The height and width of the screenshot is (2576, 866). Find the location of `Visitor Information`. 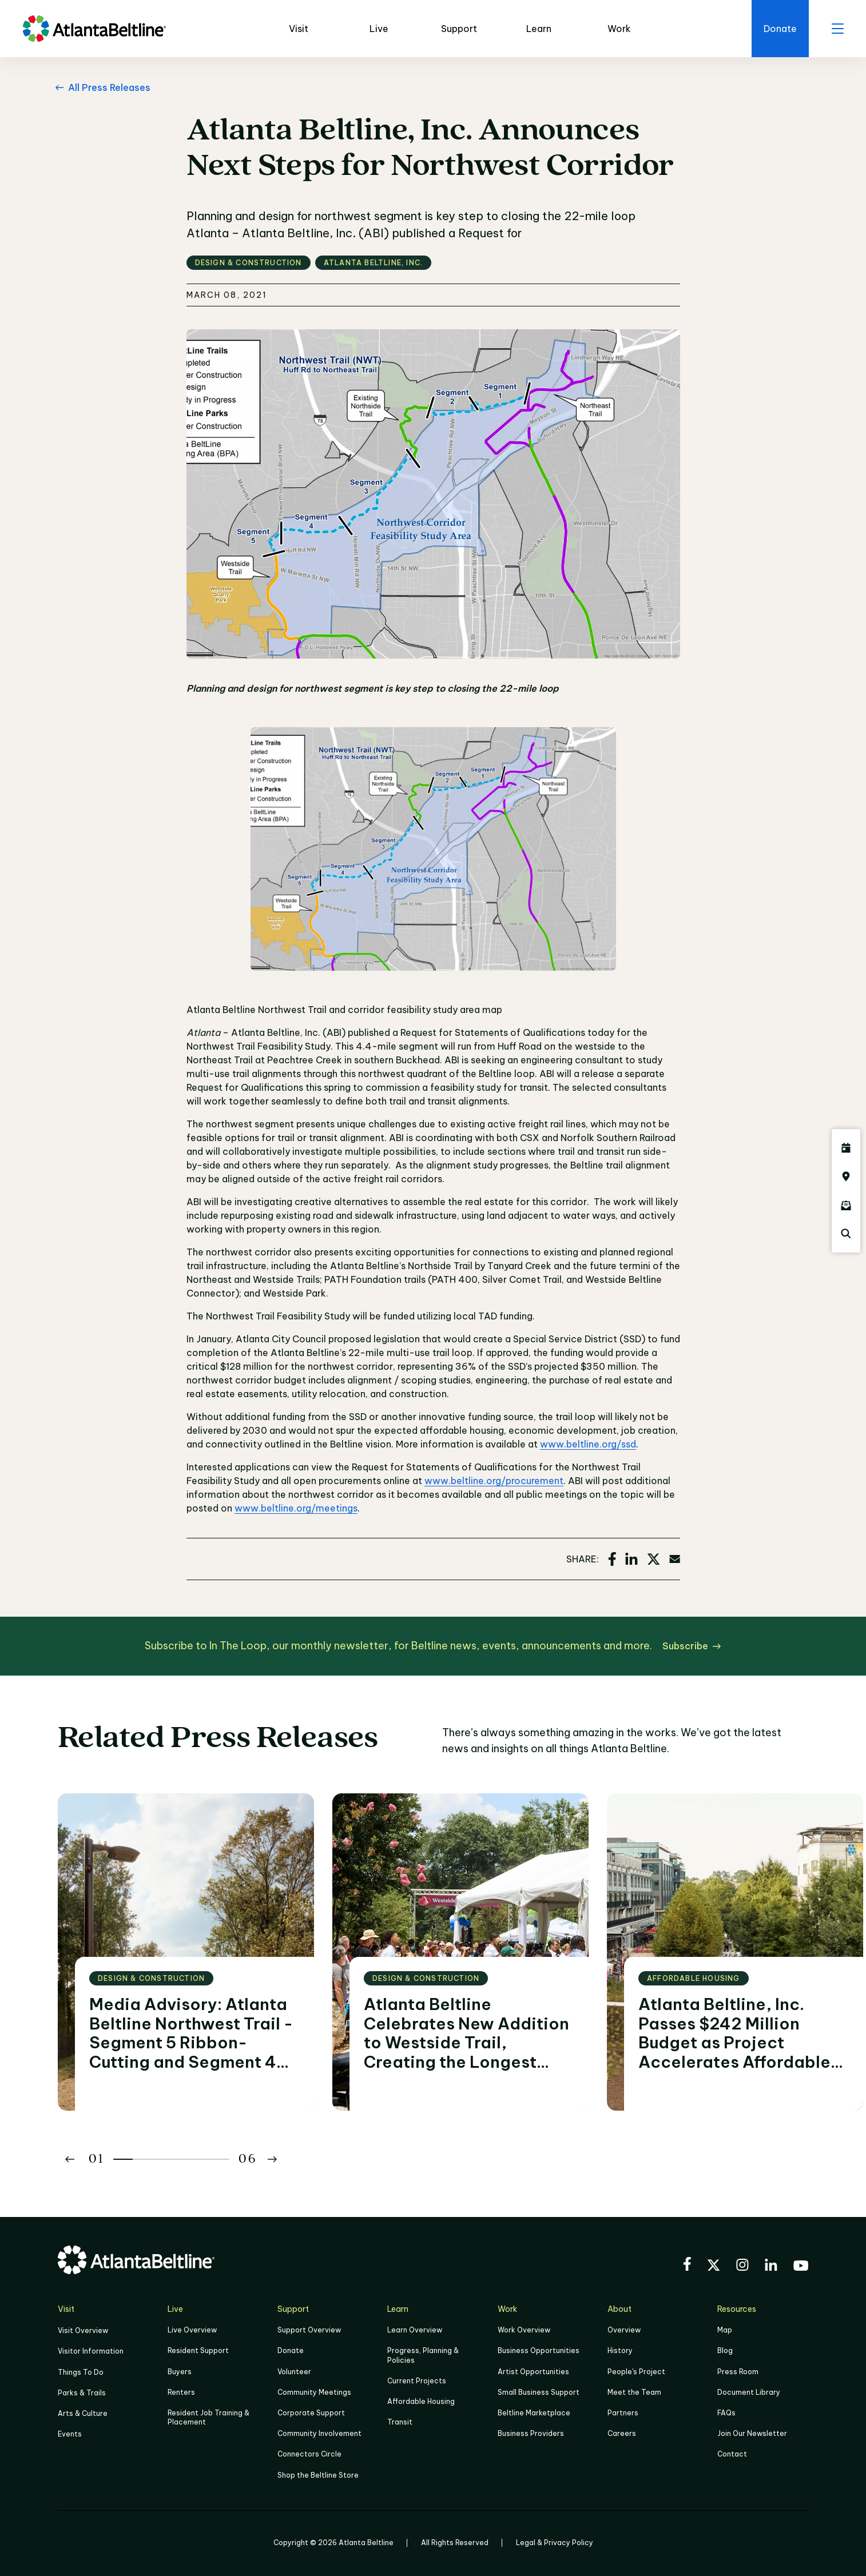

Visitor Information is located at coordinates (91, 2351).